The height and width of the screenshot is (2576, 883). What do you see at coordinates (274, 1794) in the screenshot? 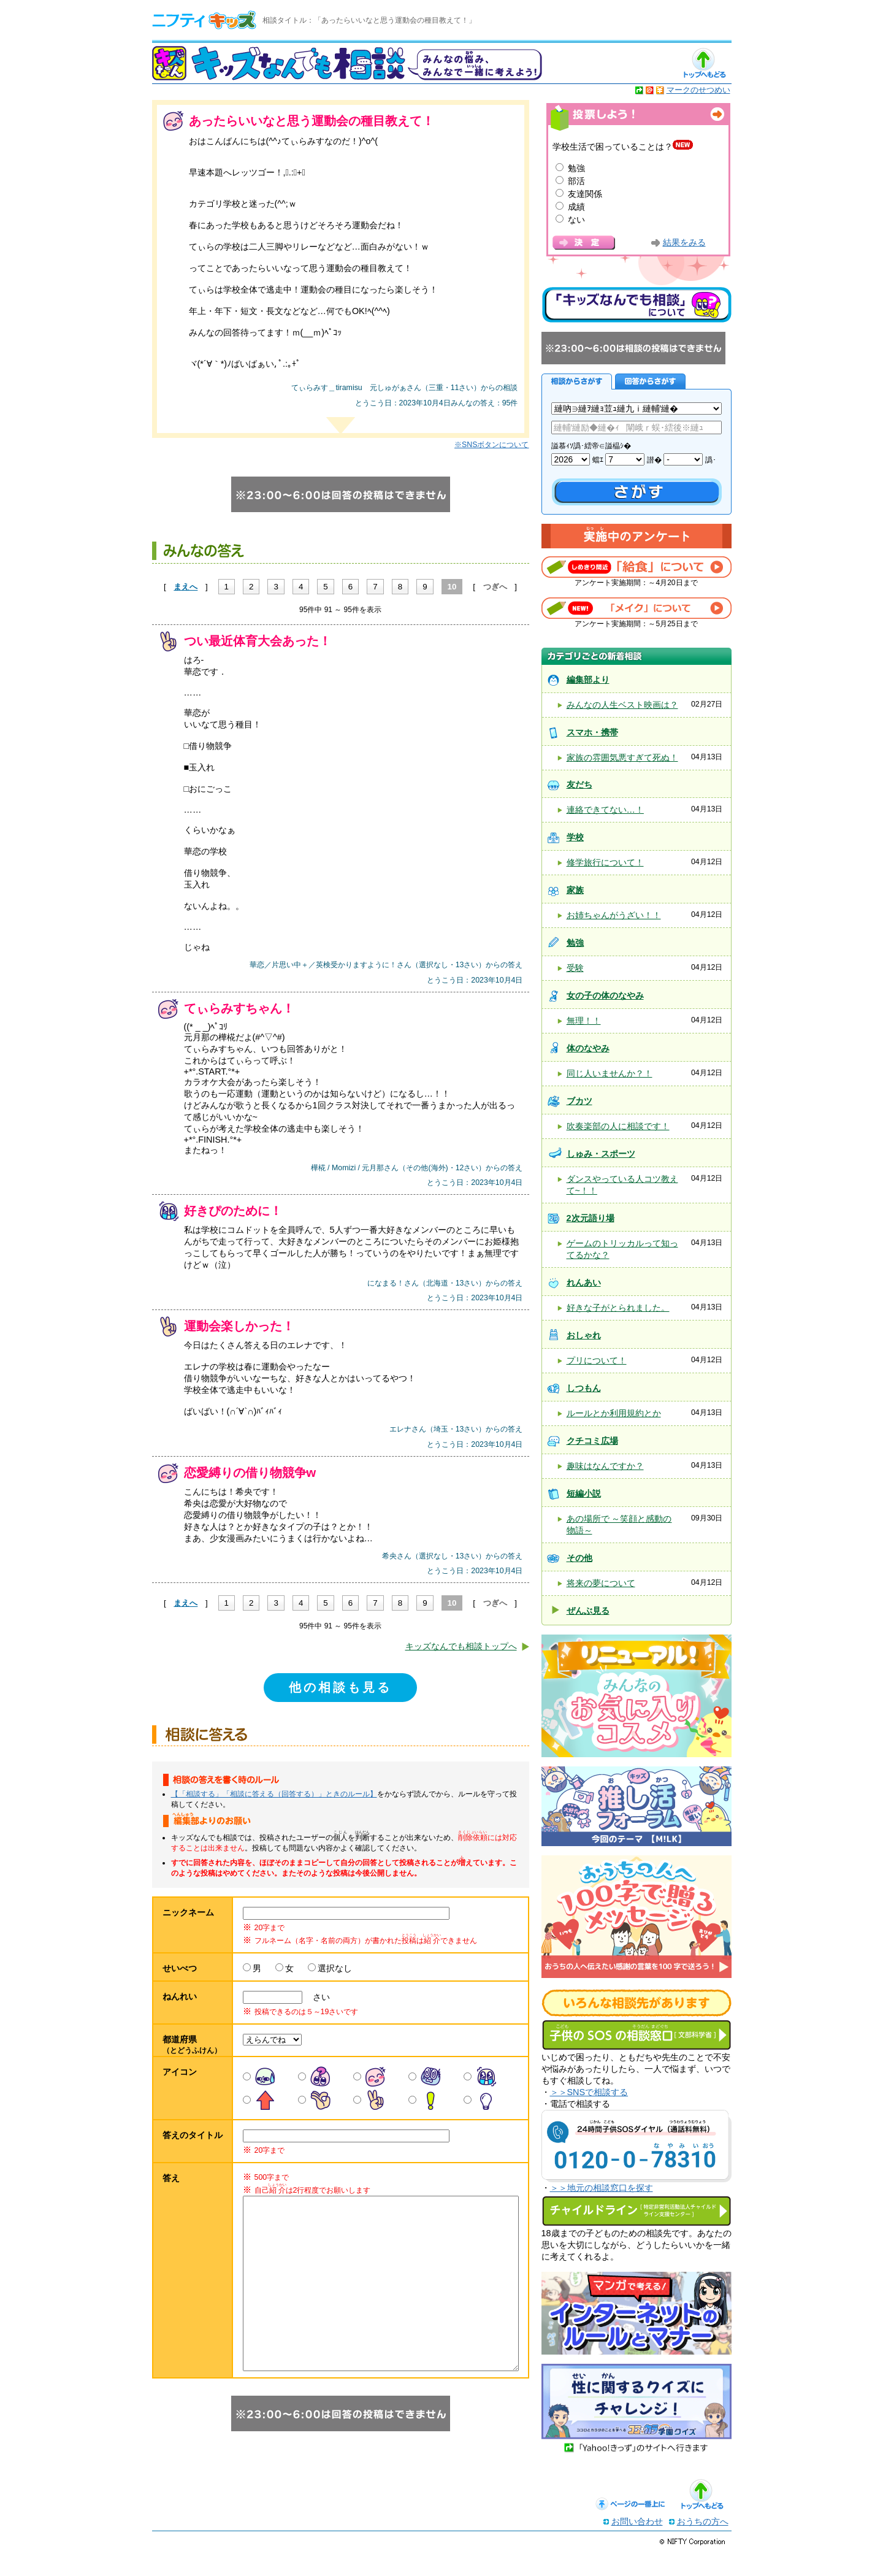
I see `【「相談する」「相談に答える（回答する）」ときのルール】` at bounding box center [274, 1794].